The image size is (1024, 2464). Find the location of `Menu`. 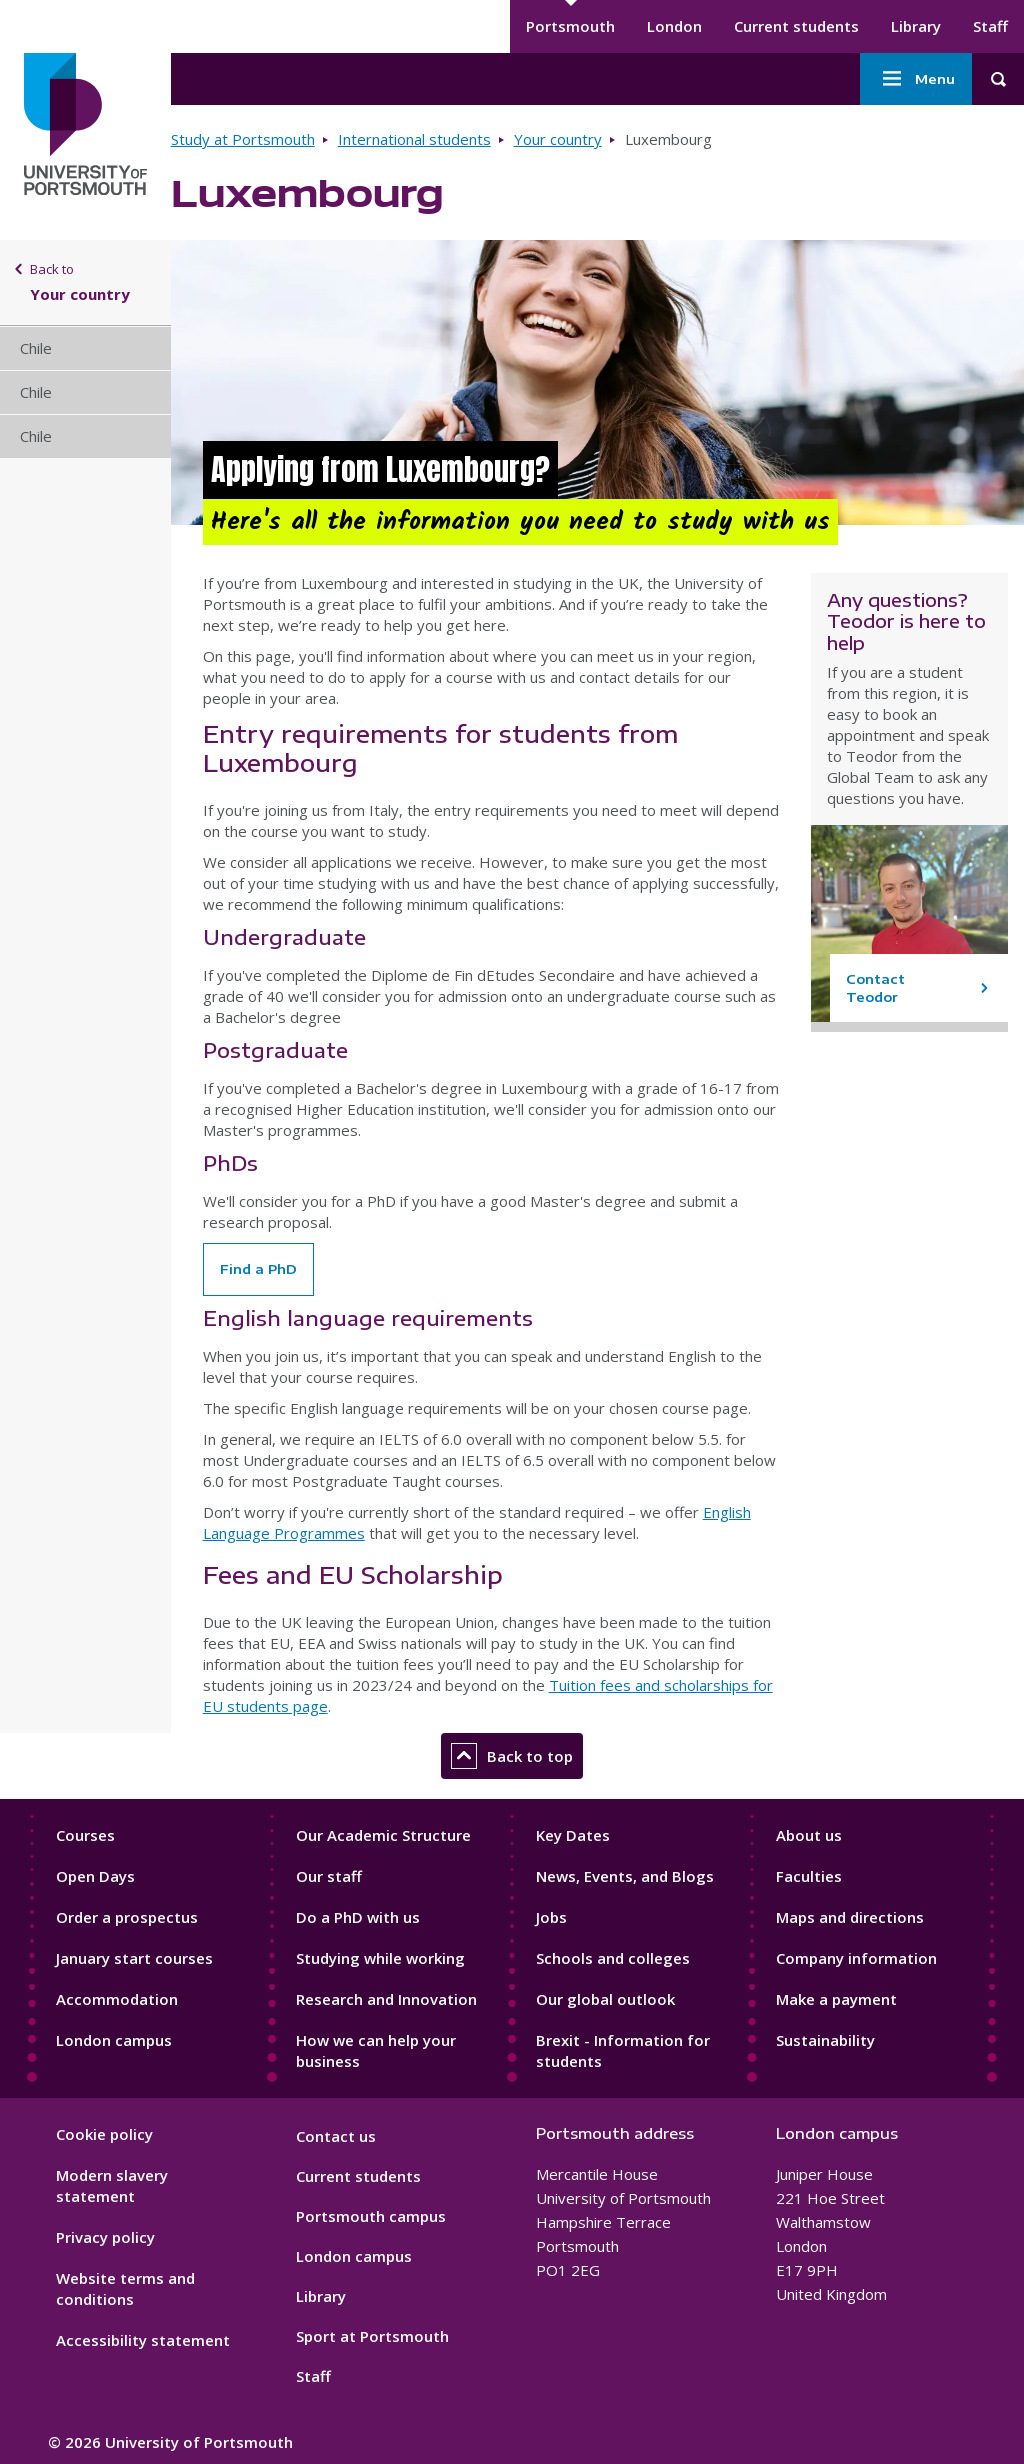

Menu is located at coordinates (916, 79).